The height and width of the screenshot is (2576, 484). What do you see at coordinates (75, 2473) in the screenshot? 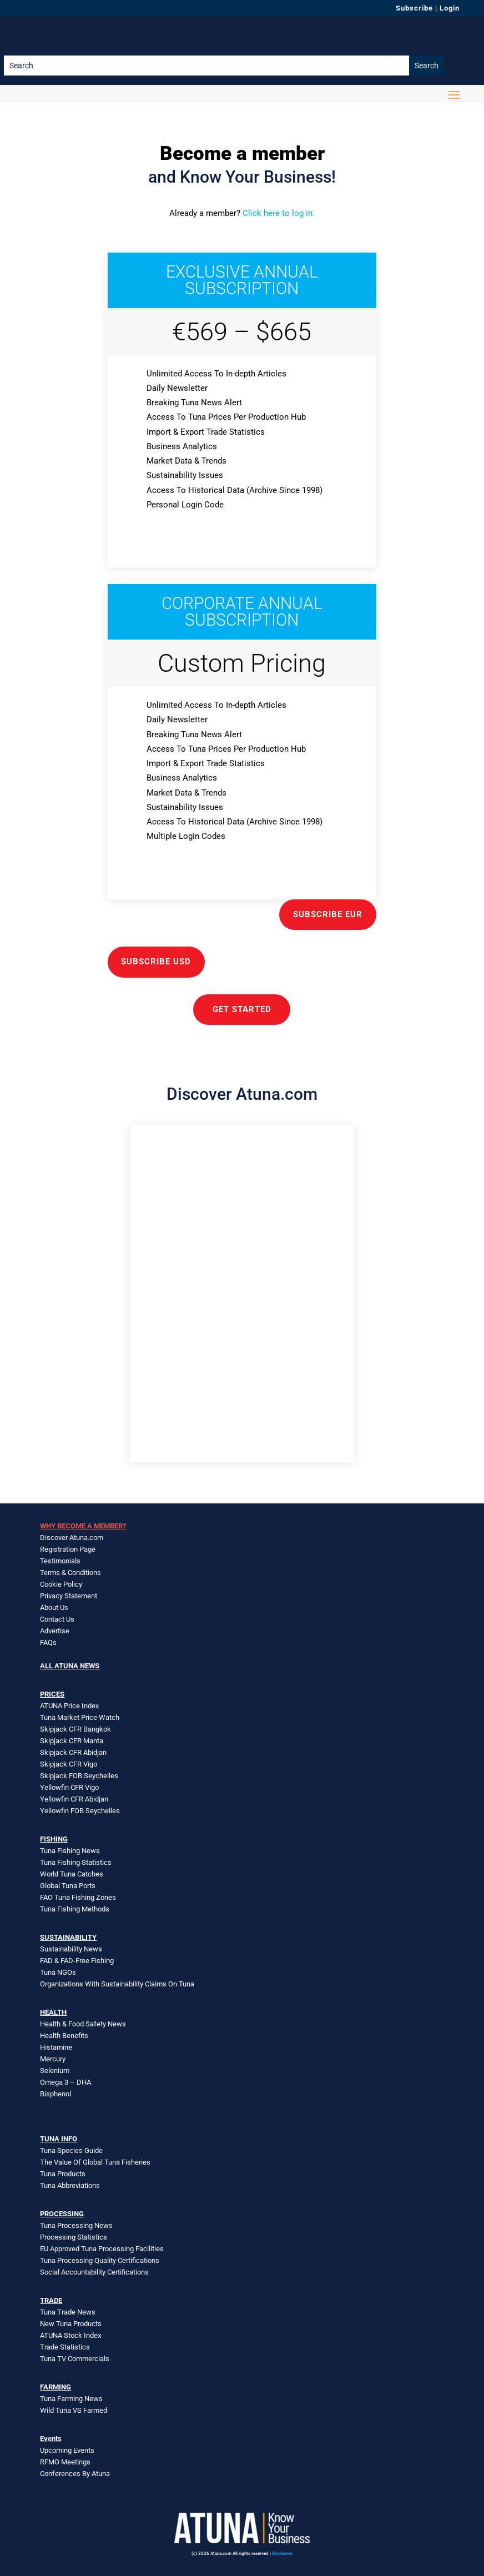
I see `Conferences By Atuna` at bounding box center [75, 2473].